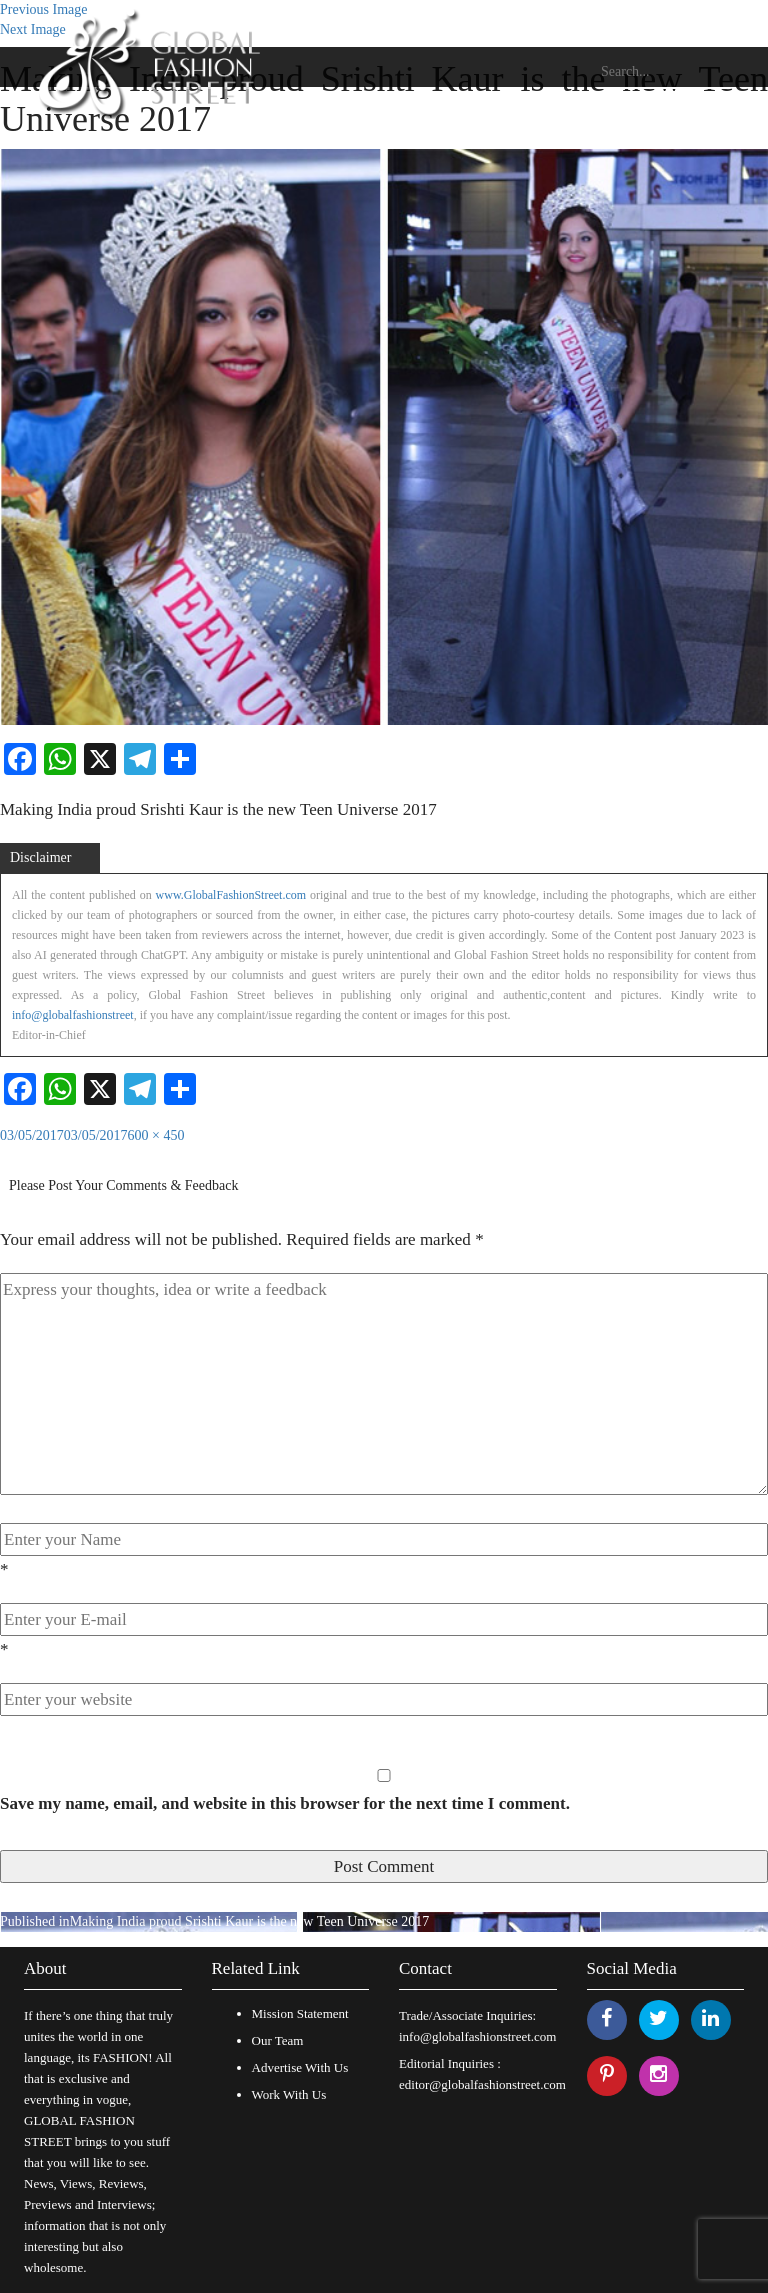 The height and width of the screenshot is (2293, 768). What do you see at coordinates (278, 2040) in the screenshot?
I see `Our Team` at bounding box center [278, 2040].